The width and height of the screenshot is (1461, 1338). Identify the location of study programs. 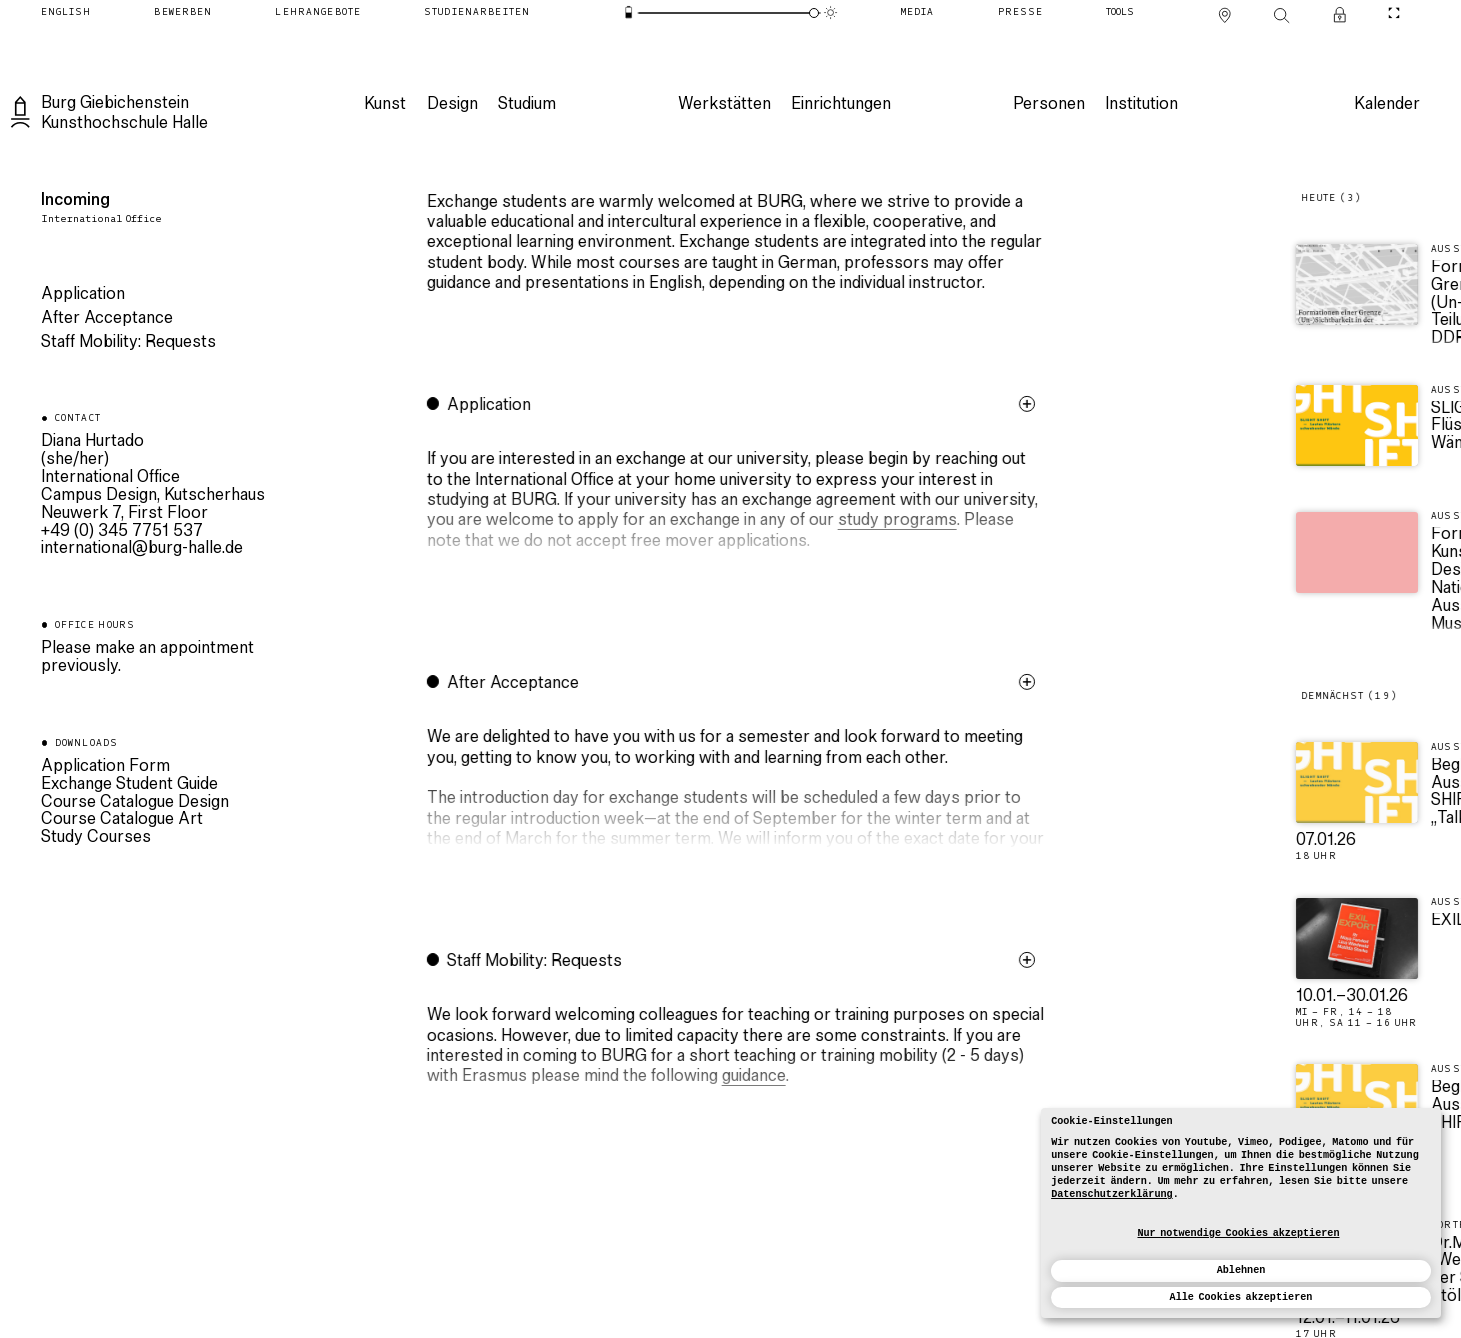
(923, 521).